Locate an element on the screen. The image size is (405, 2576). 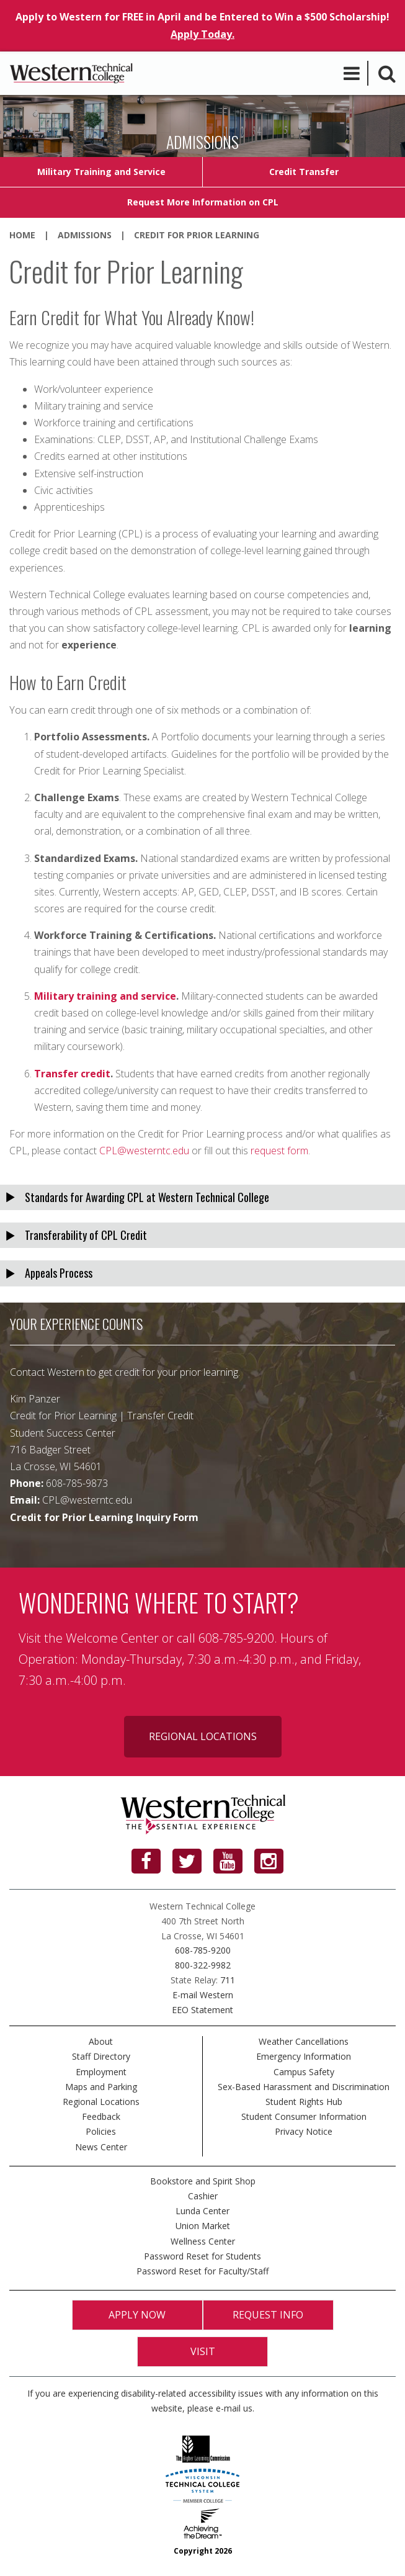
Password Reset for Faculty/Staff is located at coordinates (202, 2271).